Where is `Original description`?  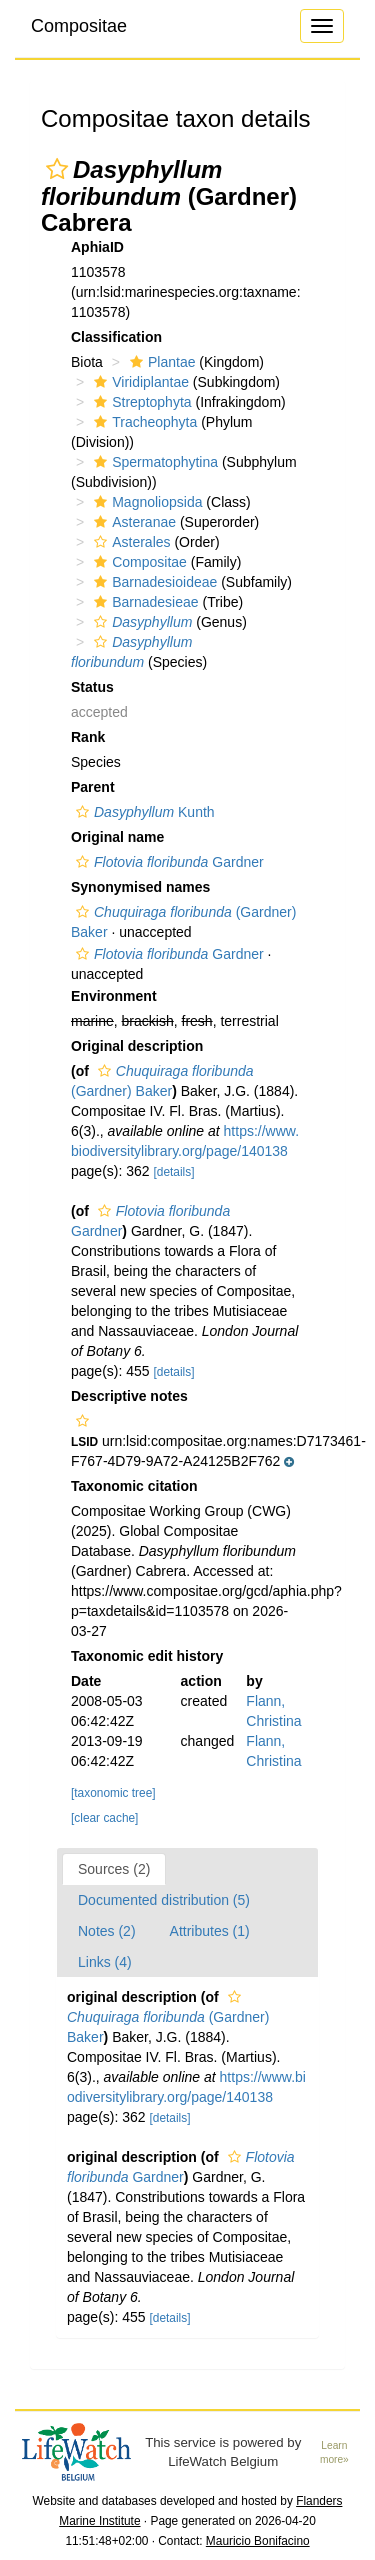 Original description is located at coordinates (137, 1046).